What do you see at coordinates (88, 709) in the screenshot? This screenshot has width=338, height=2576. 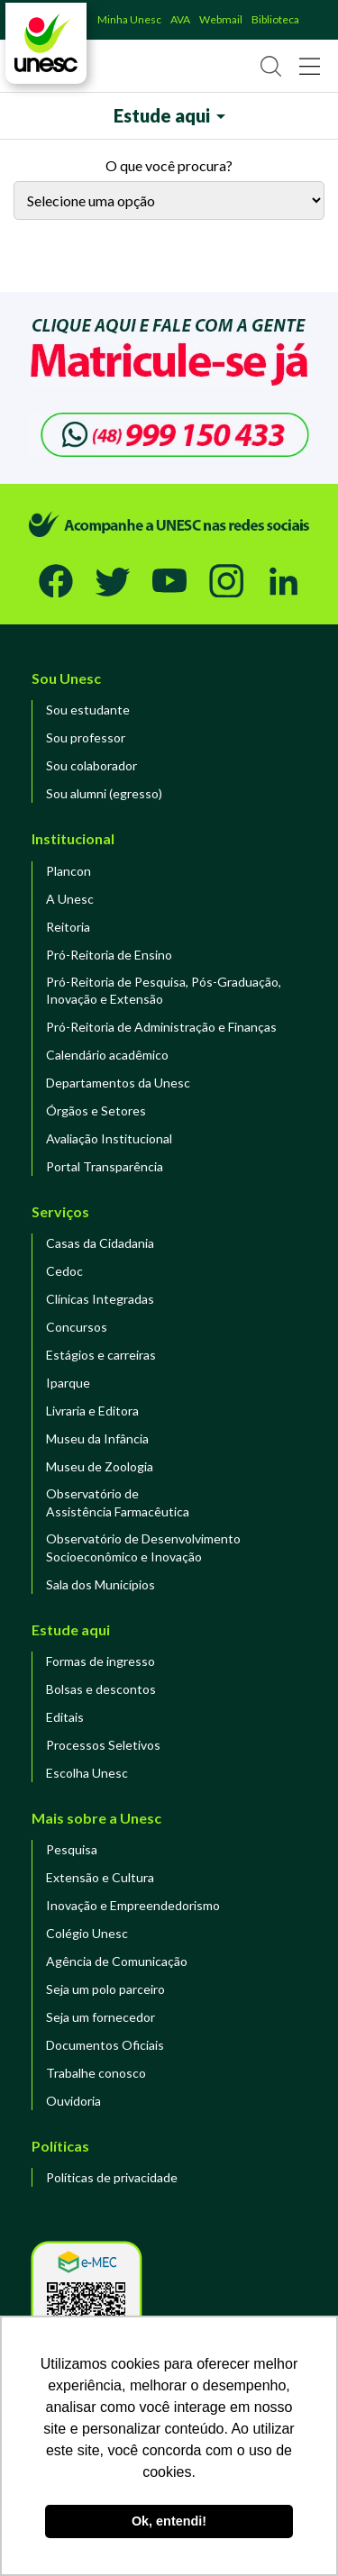 I see `Sou estudante` at bounding box center [88, 709].